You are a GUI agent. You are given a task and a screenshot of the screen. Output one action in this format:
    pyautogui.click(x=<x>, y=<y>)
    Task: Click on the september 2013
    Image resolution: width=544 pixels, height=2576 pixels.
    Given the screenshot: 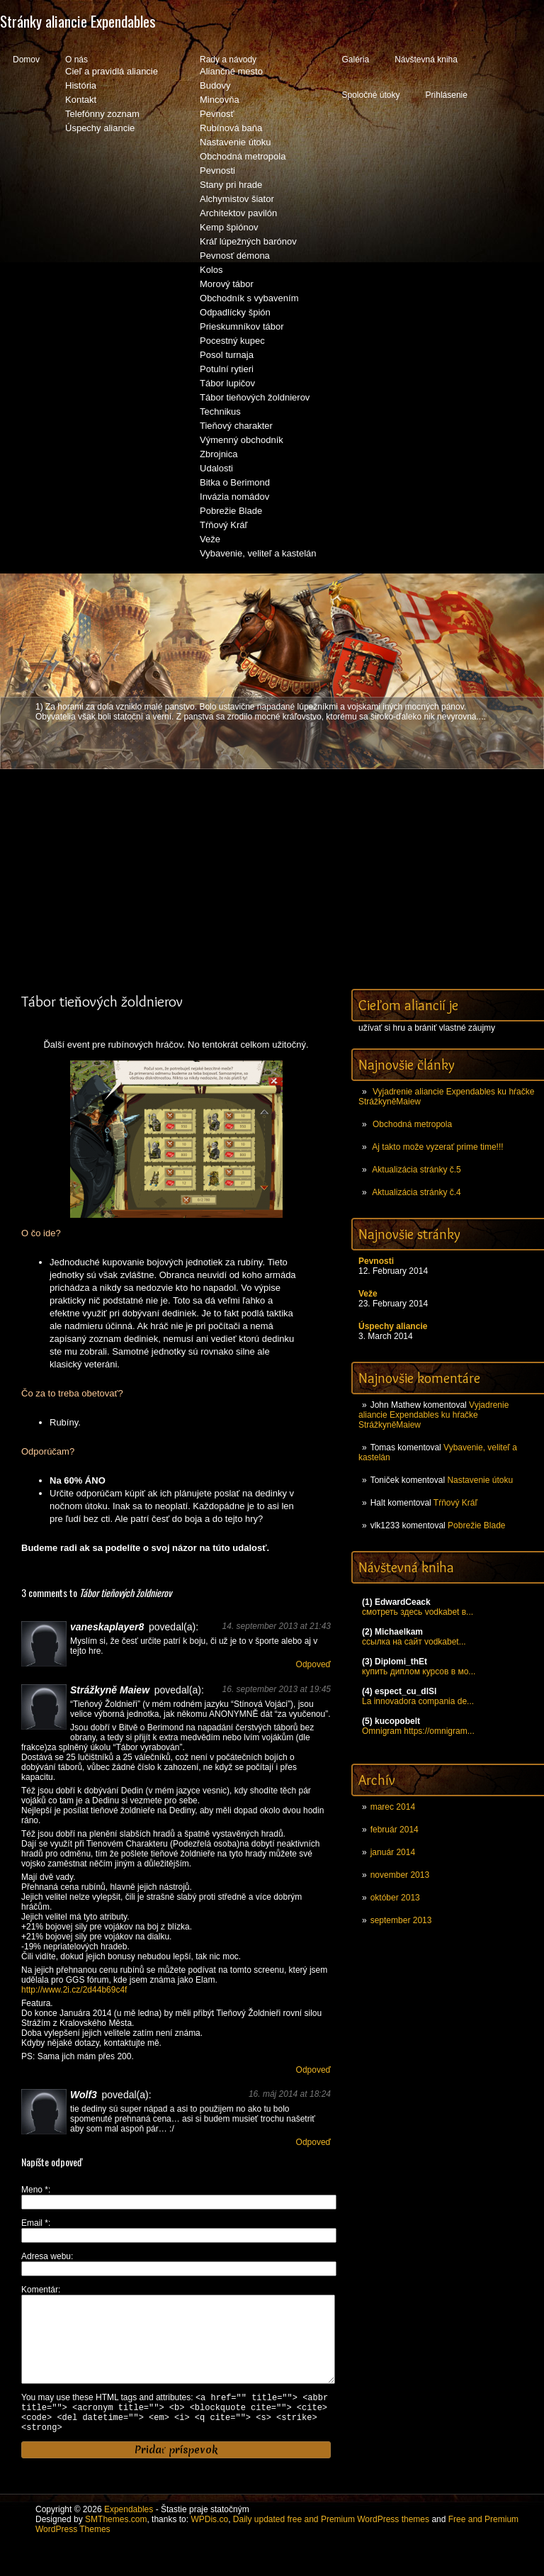 What is the action you would take?
    pyautogui.click(x=401, y=1920)
    